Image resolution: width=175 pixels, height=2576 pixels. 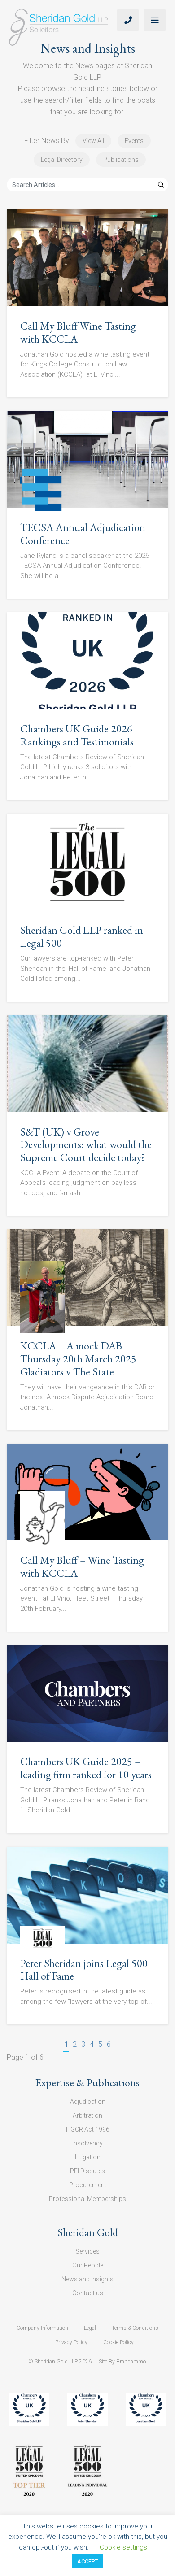 What do you see at coordinates (87, 2561) in the screenshot?
I see `ACCEPT [button]` at bounding box center [87, 2561].